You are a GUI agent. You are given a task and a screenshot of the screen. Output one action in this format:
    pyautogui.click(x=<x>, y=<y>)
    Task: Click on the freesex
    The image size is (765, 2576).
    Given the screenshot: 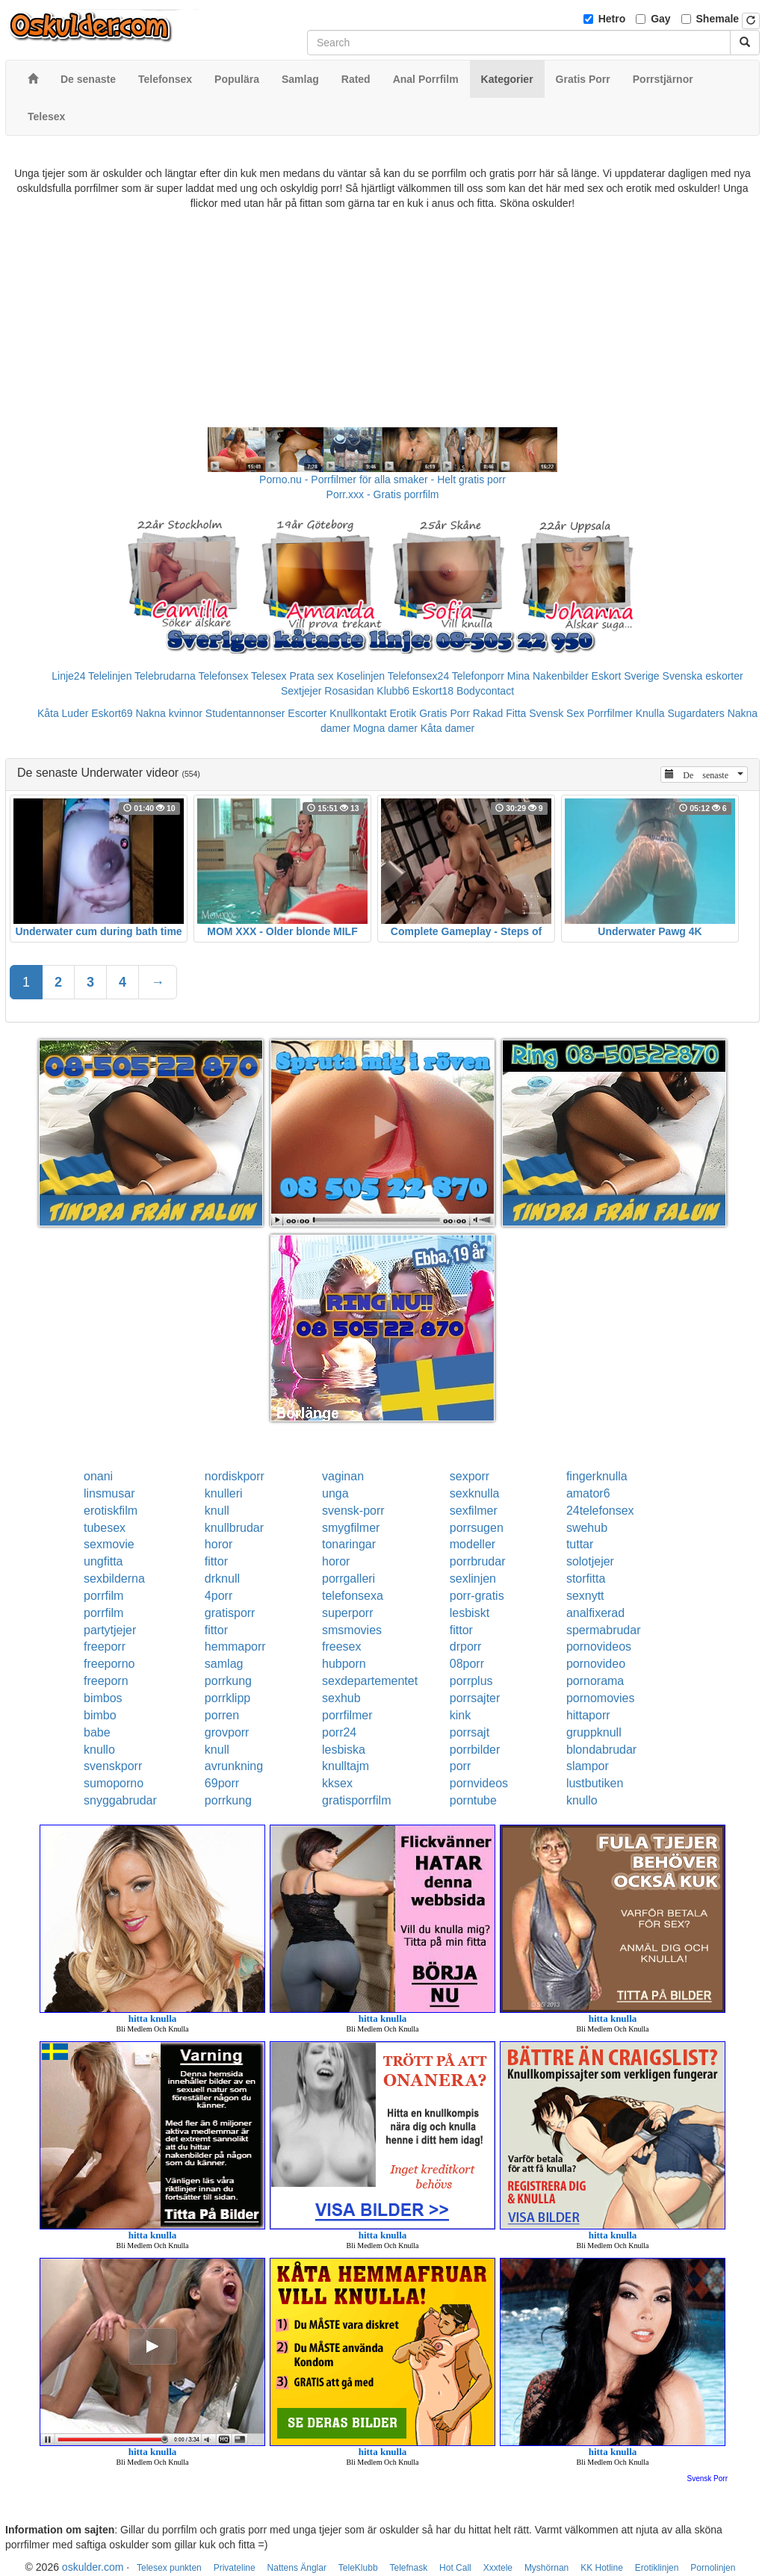 What is the action you would take?
    pyautogui.click(x=341, y=1646)
    